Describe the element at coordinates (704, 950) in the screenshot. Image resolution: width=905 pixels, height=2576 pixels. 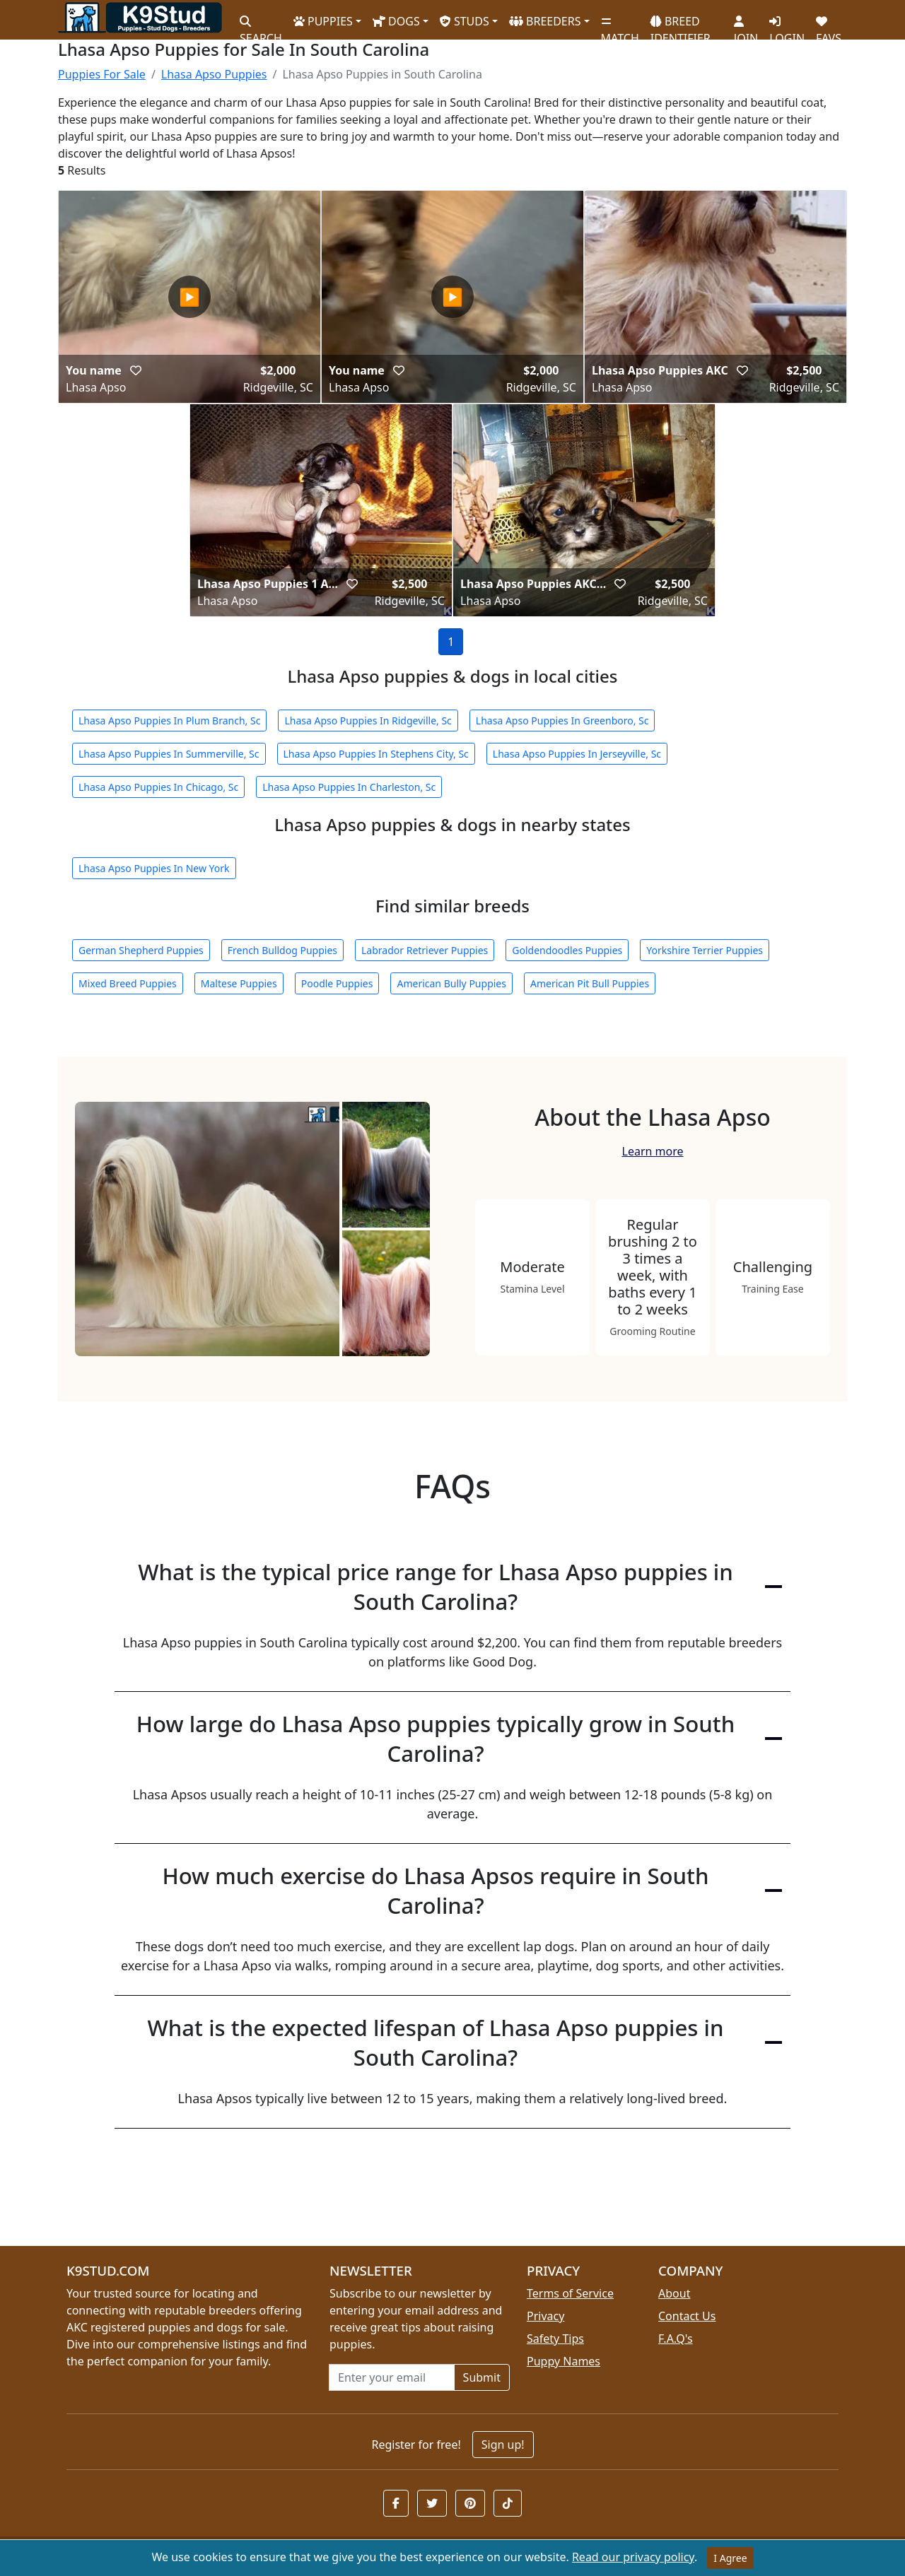
I see `Yorkshire Terrier Puppies` at that location.